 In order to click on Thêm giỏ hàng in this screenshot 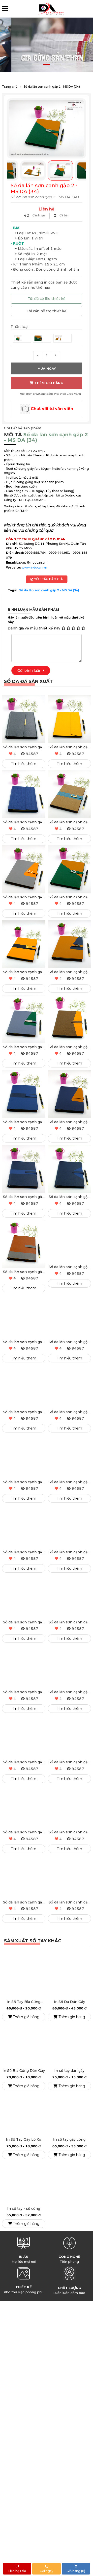, I will do `click(23, 2002)`.